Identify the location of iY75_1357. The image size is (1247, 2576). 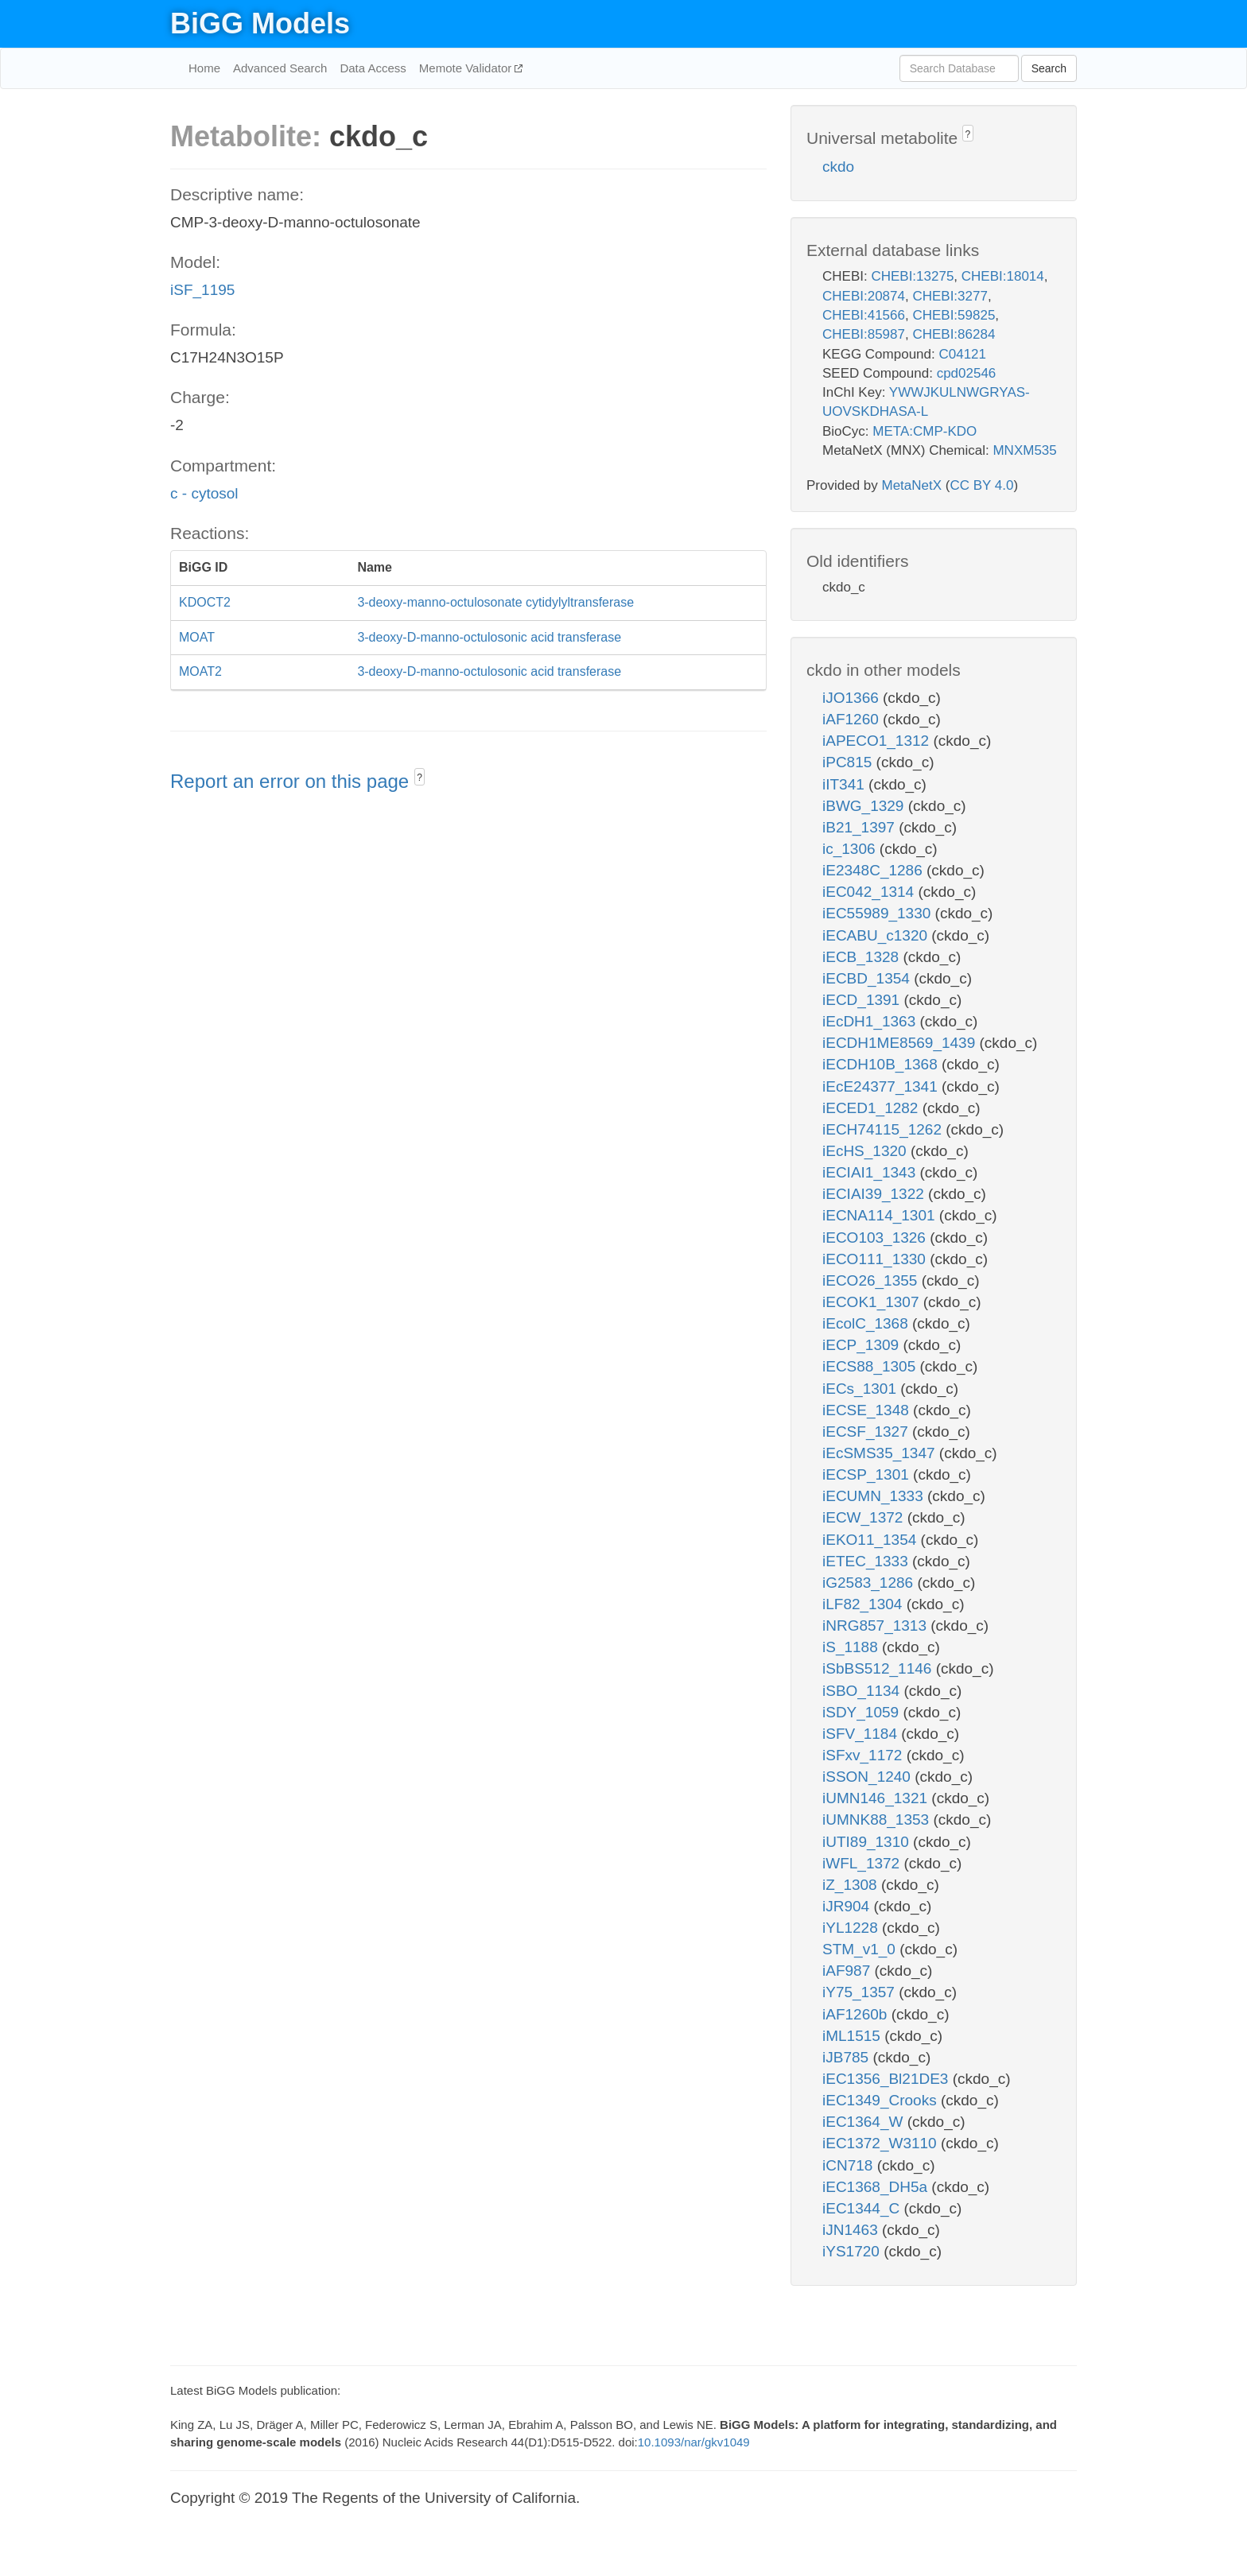
(860, 1992).